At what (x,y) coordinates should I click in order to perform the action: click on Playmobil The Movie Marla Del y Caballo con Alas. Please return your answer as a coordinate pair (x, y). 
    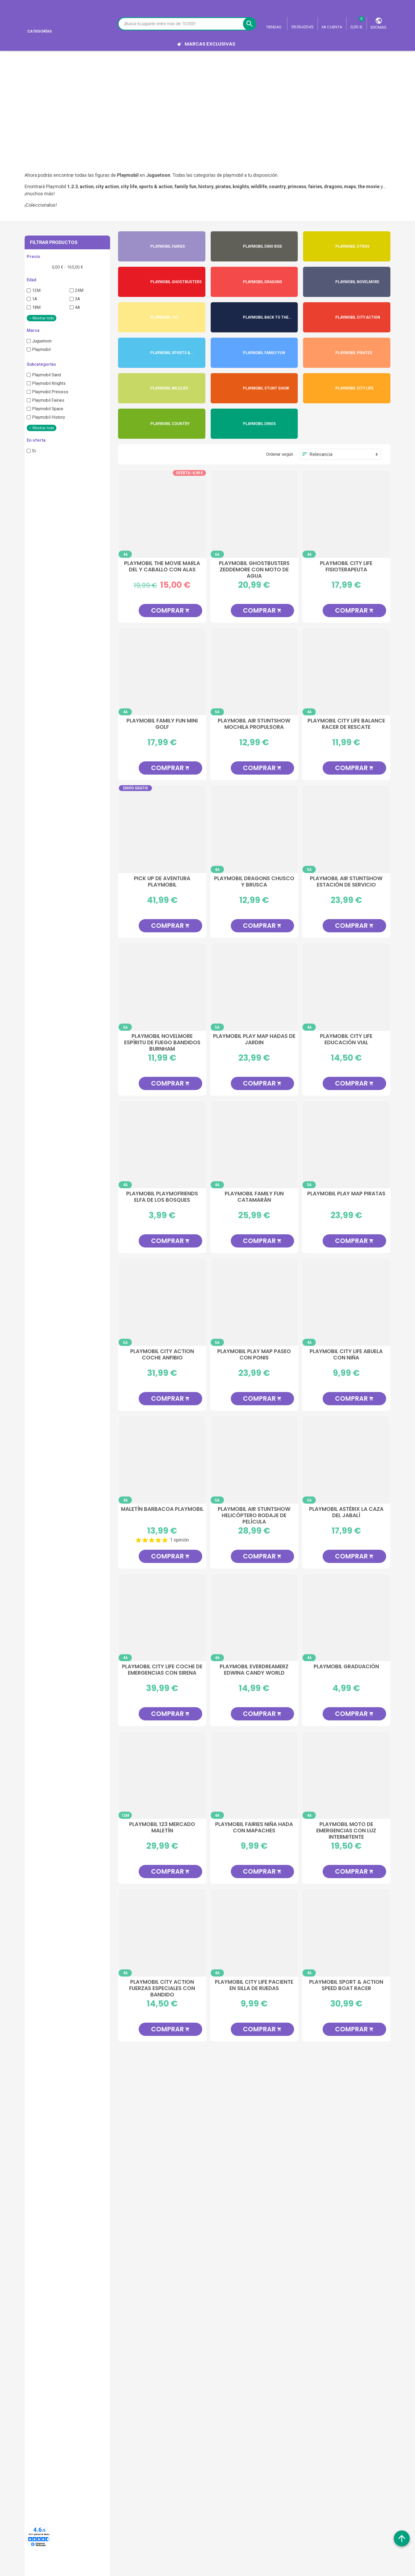
    Looking at the image, I should click on (162, 566).